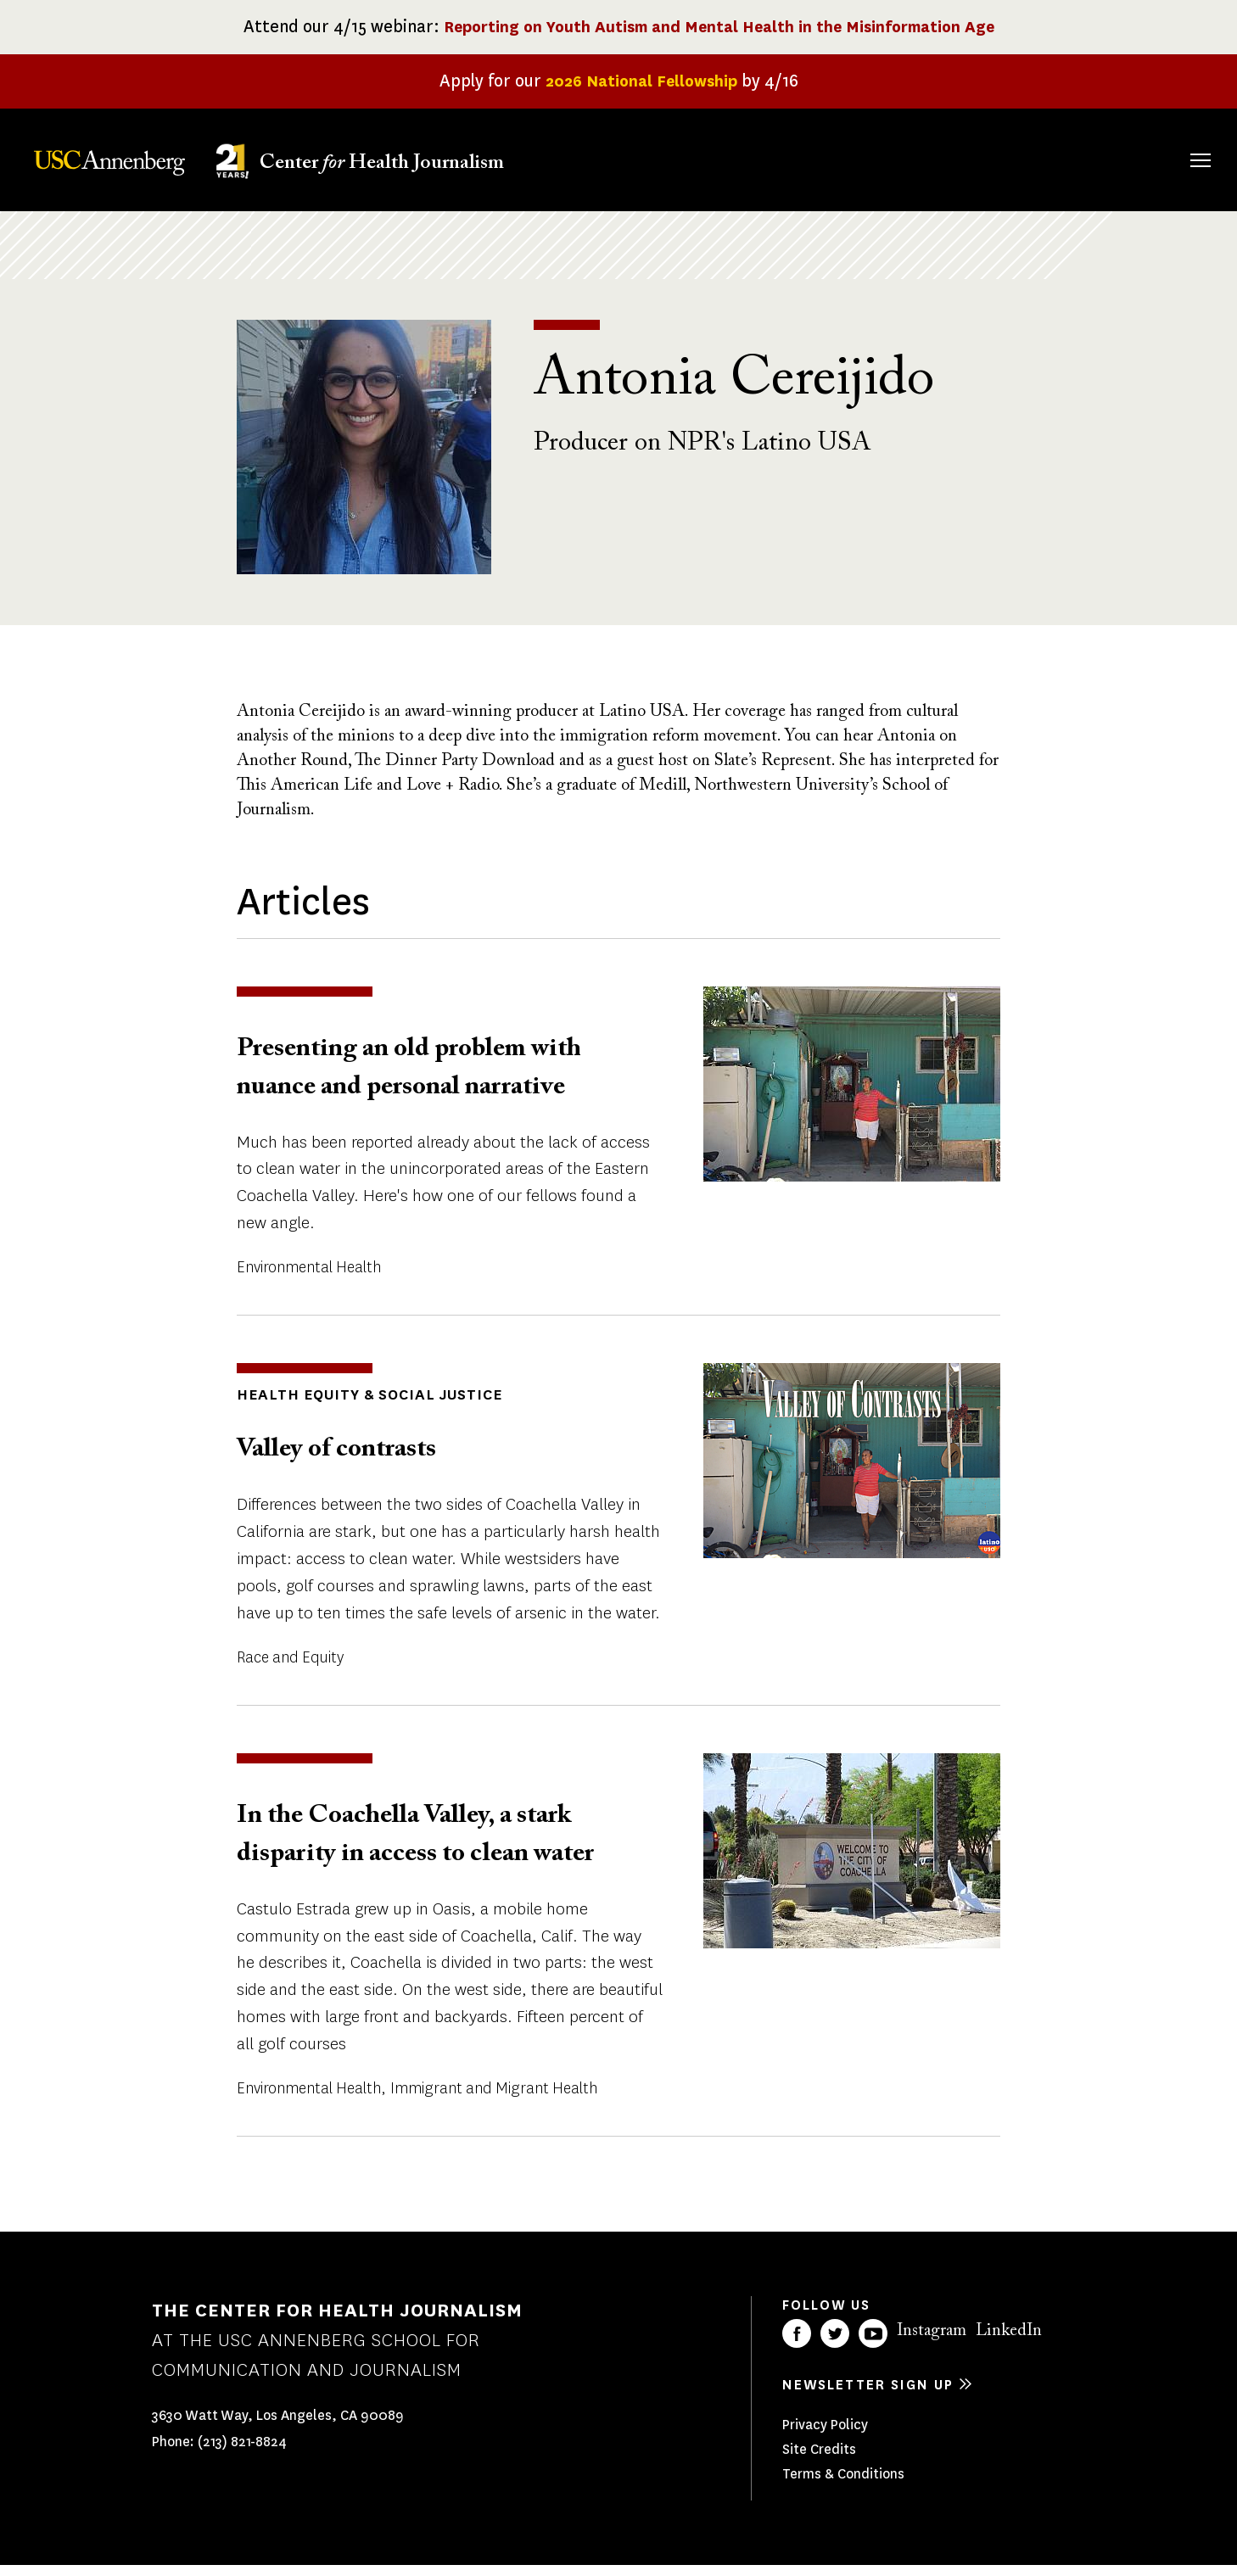 Image resolution: width=1237 pixels, height=2576 pixels. I want to click on Our Impact, so click(1016, 157).